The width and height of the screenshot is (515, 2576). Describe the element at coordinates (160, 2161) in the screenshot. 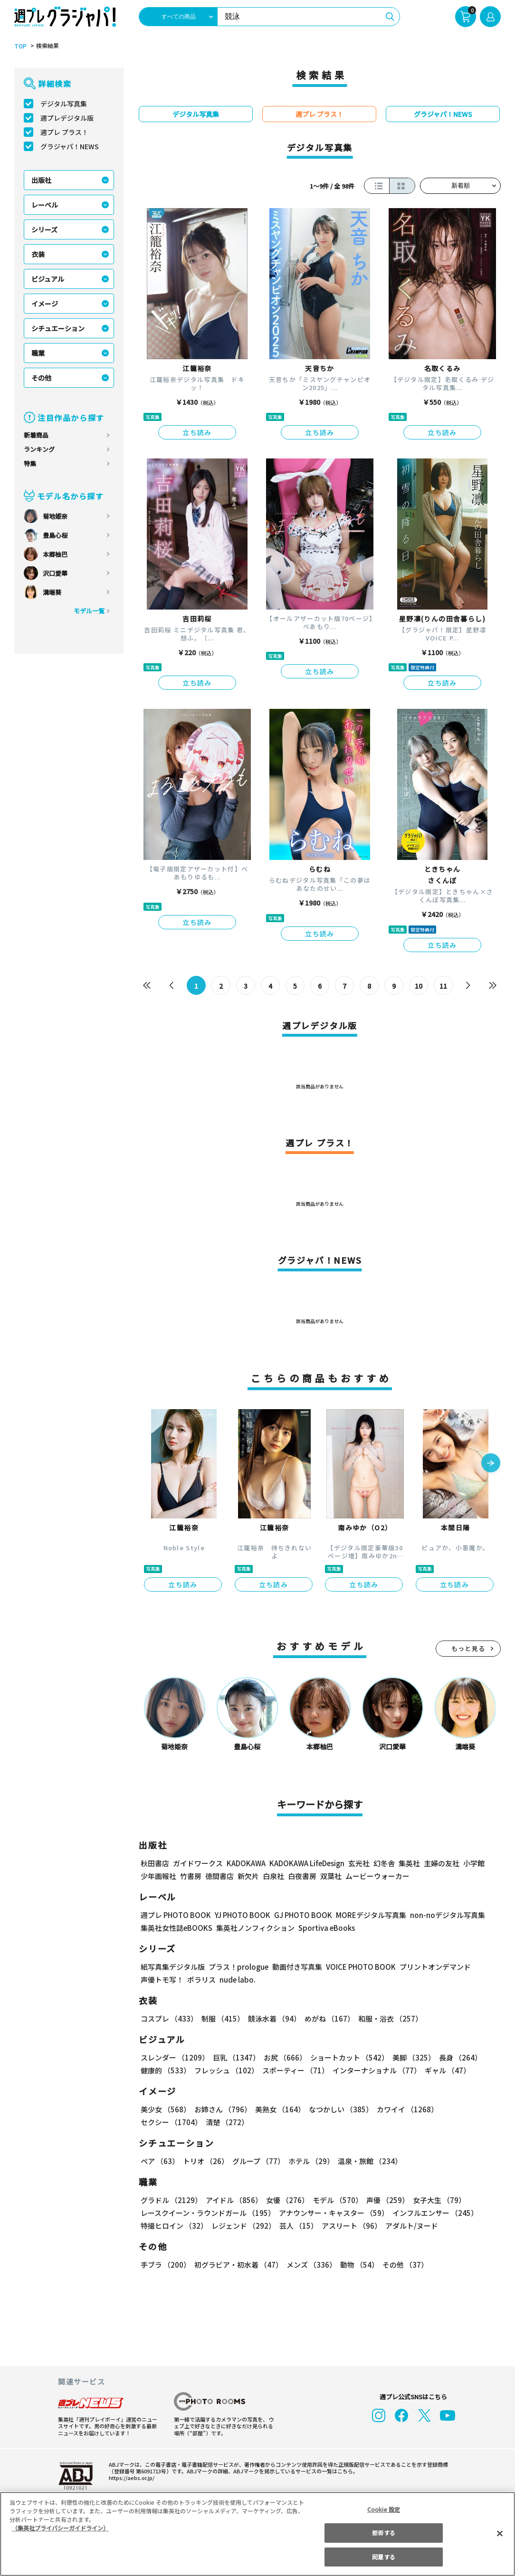

I see `ペア` at that location.